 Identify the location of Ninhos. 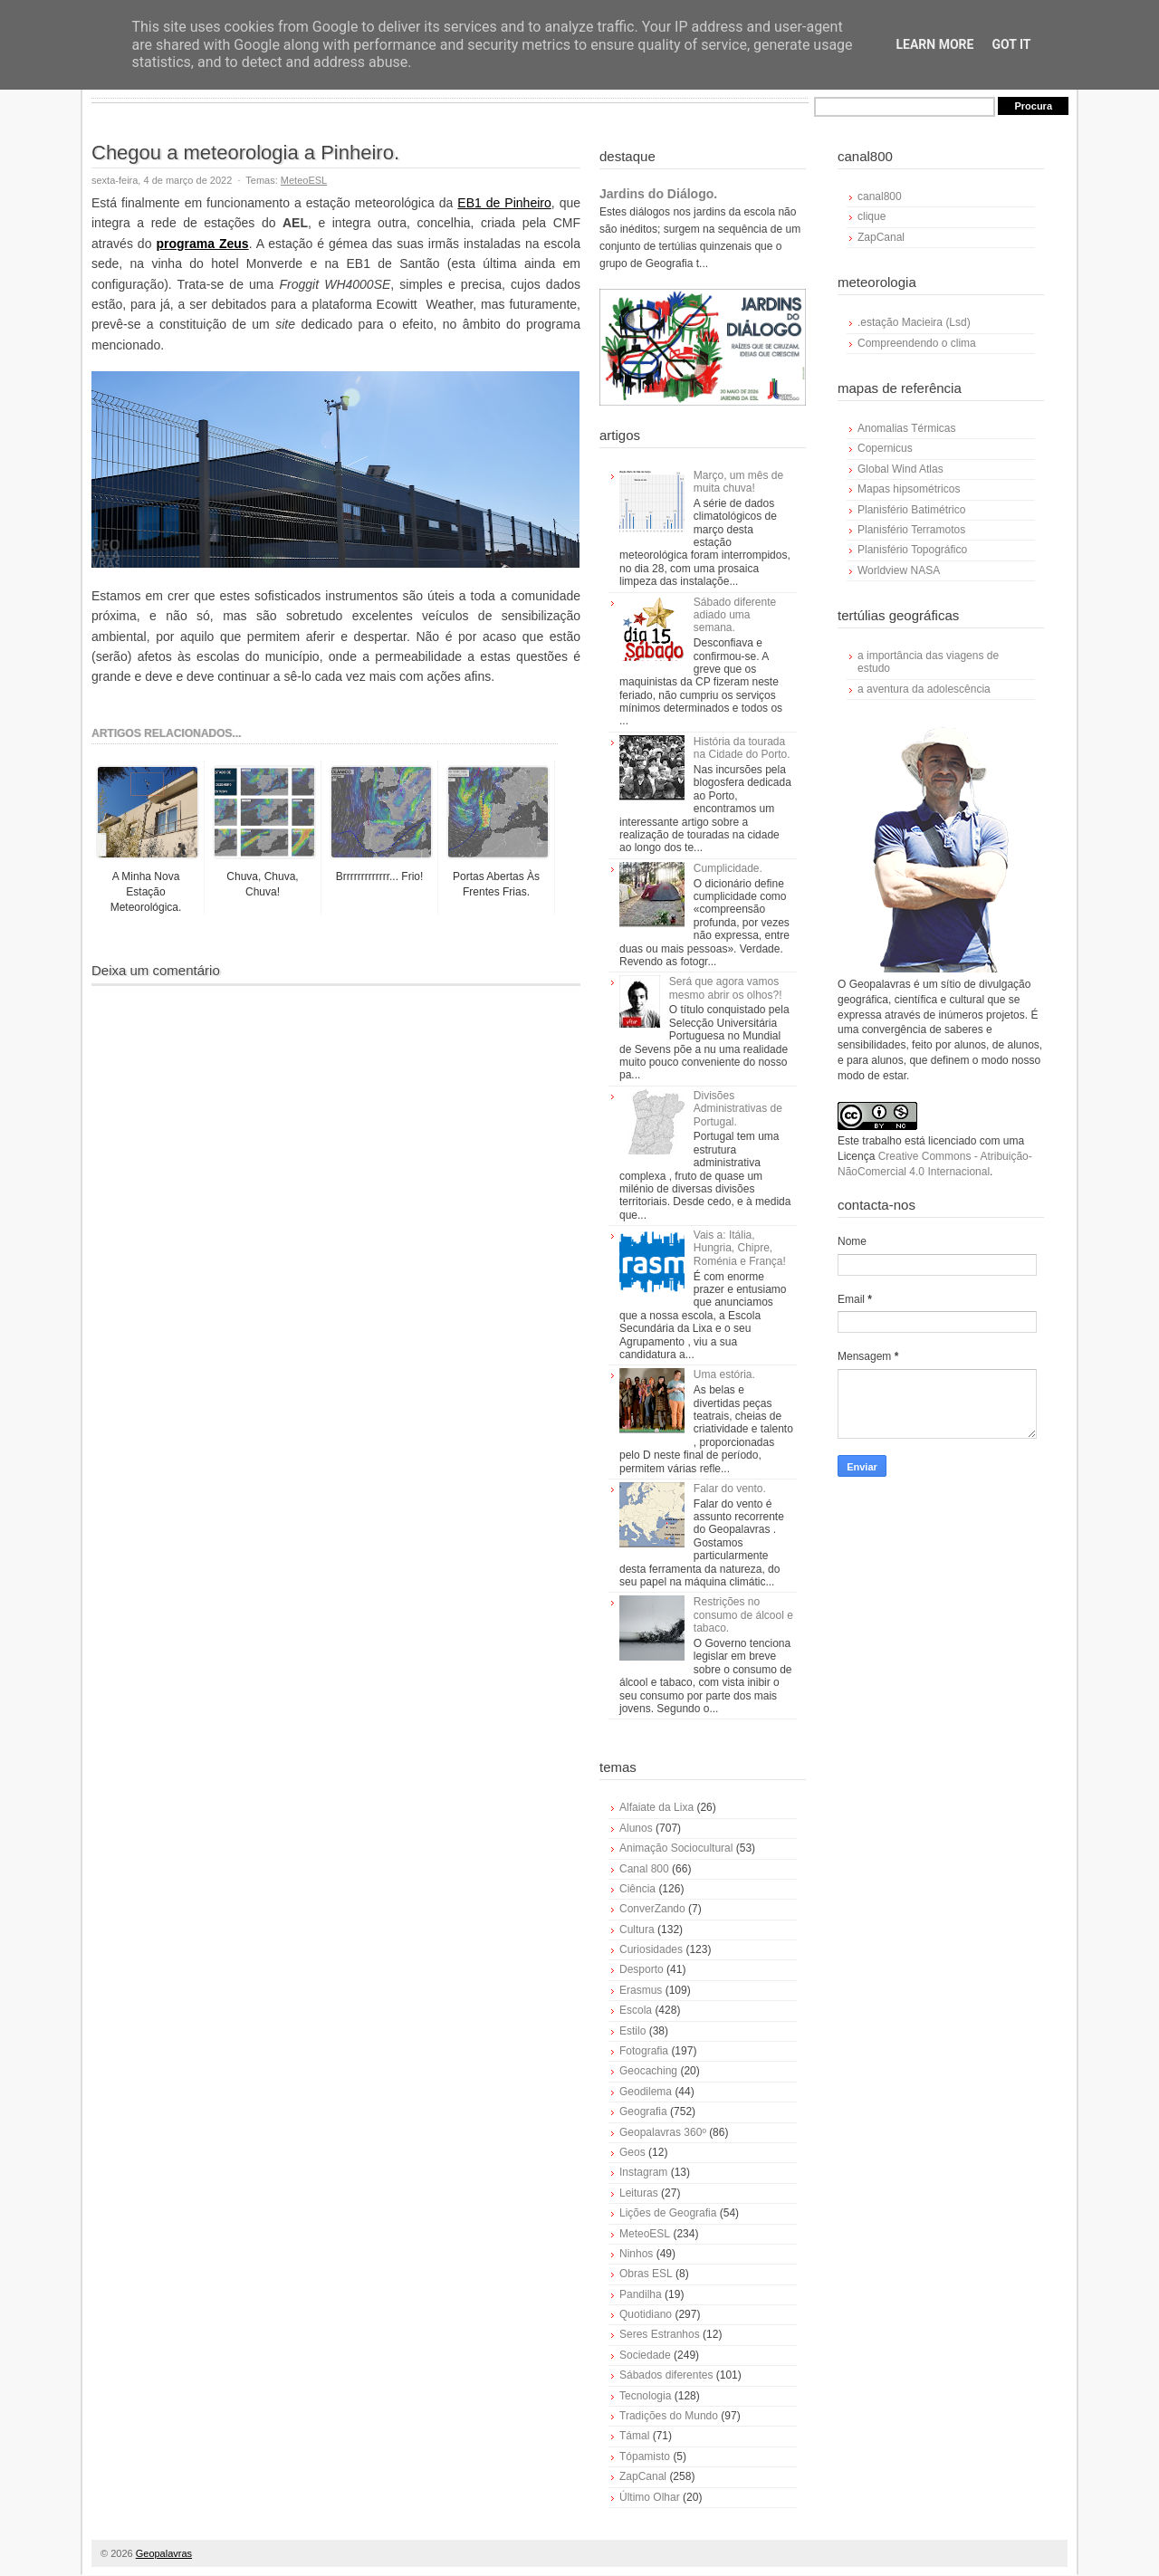
(636, 2253).